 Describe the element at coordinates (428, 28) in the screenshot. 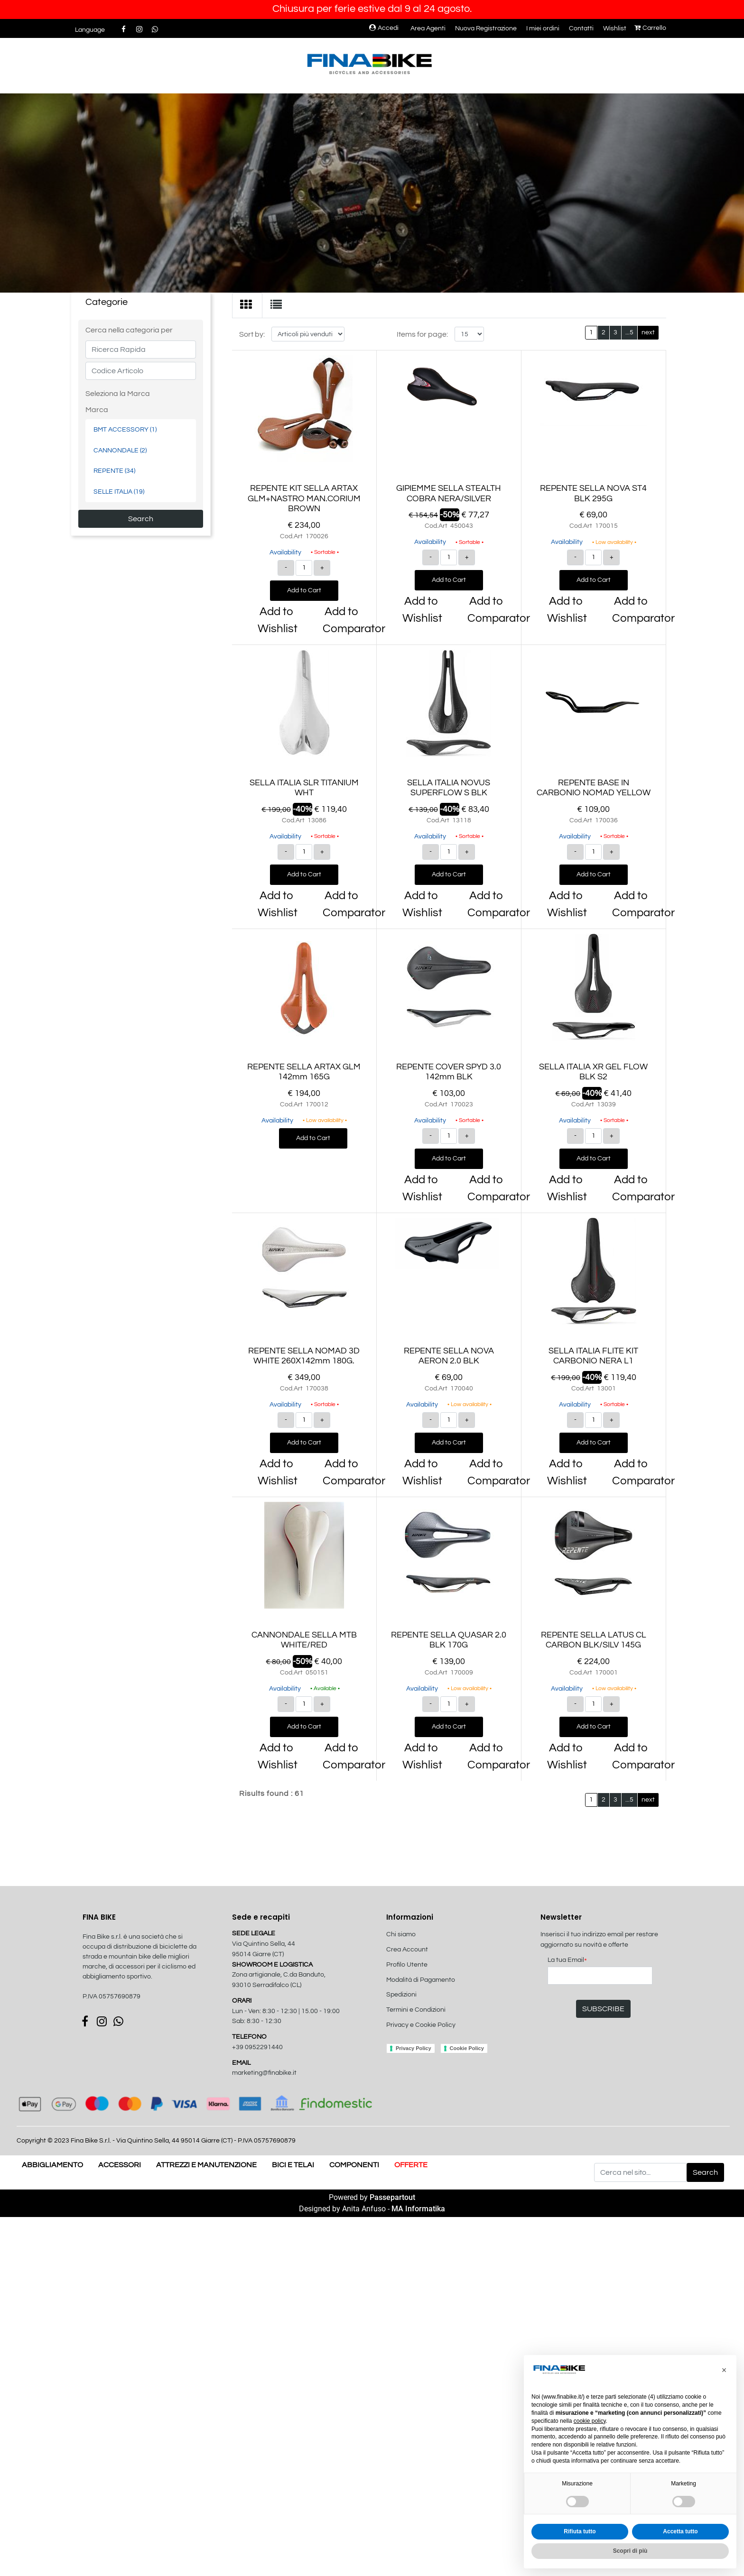

I see `Area Agenti` at that location.